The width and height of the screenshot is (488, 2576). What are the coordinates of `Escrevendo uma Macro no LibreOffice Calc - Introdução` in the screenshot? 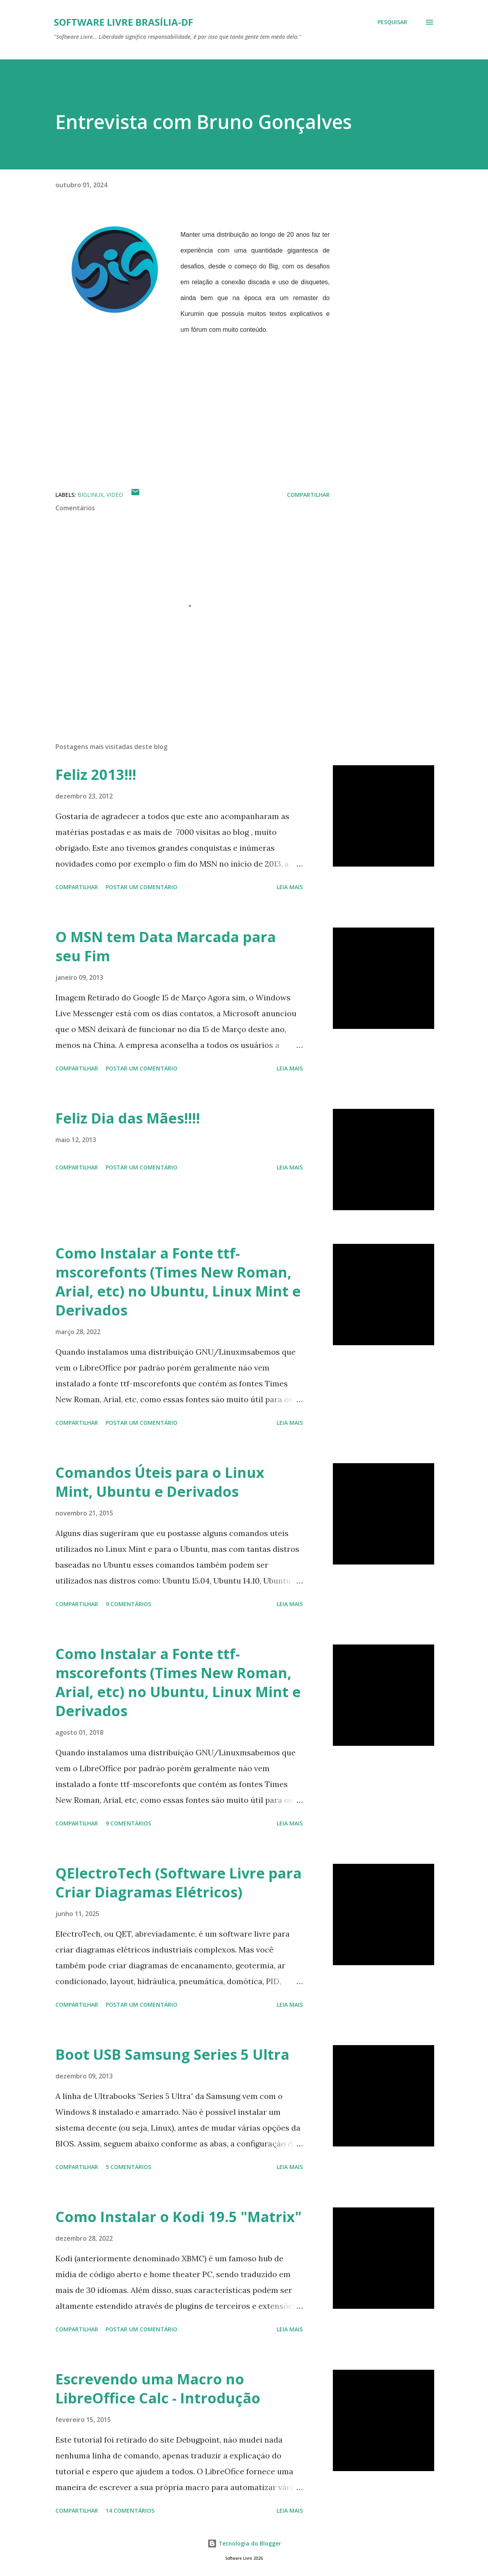 It's located at (157, 2388).